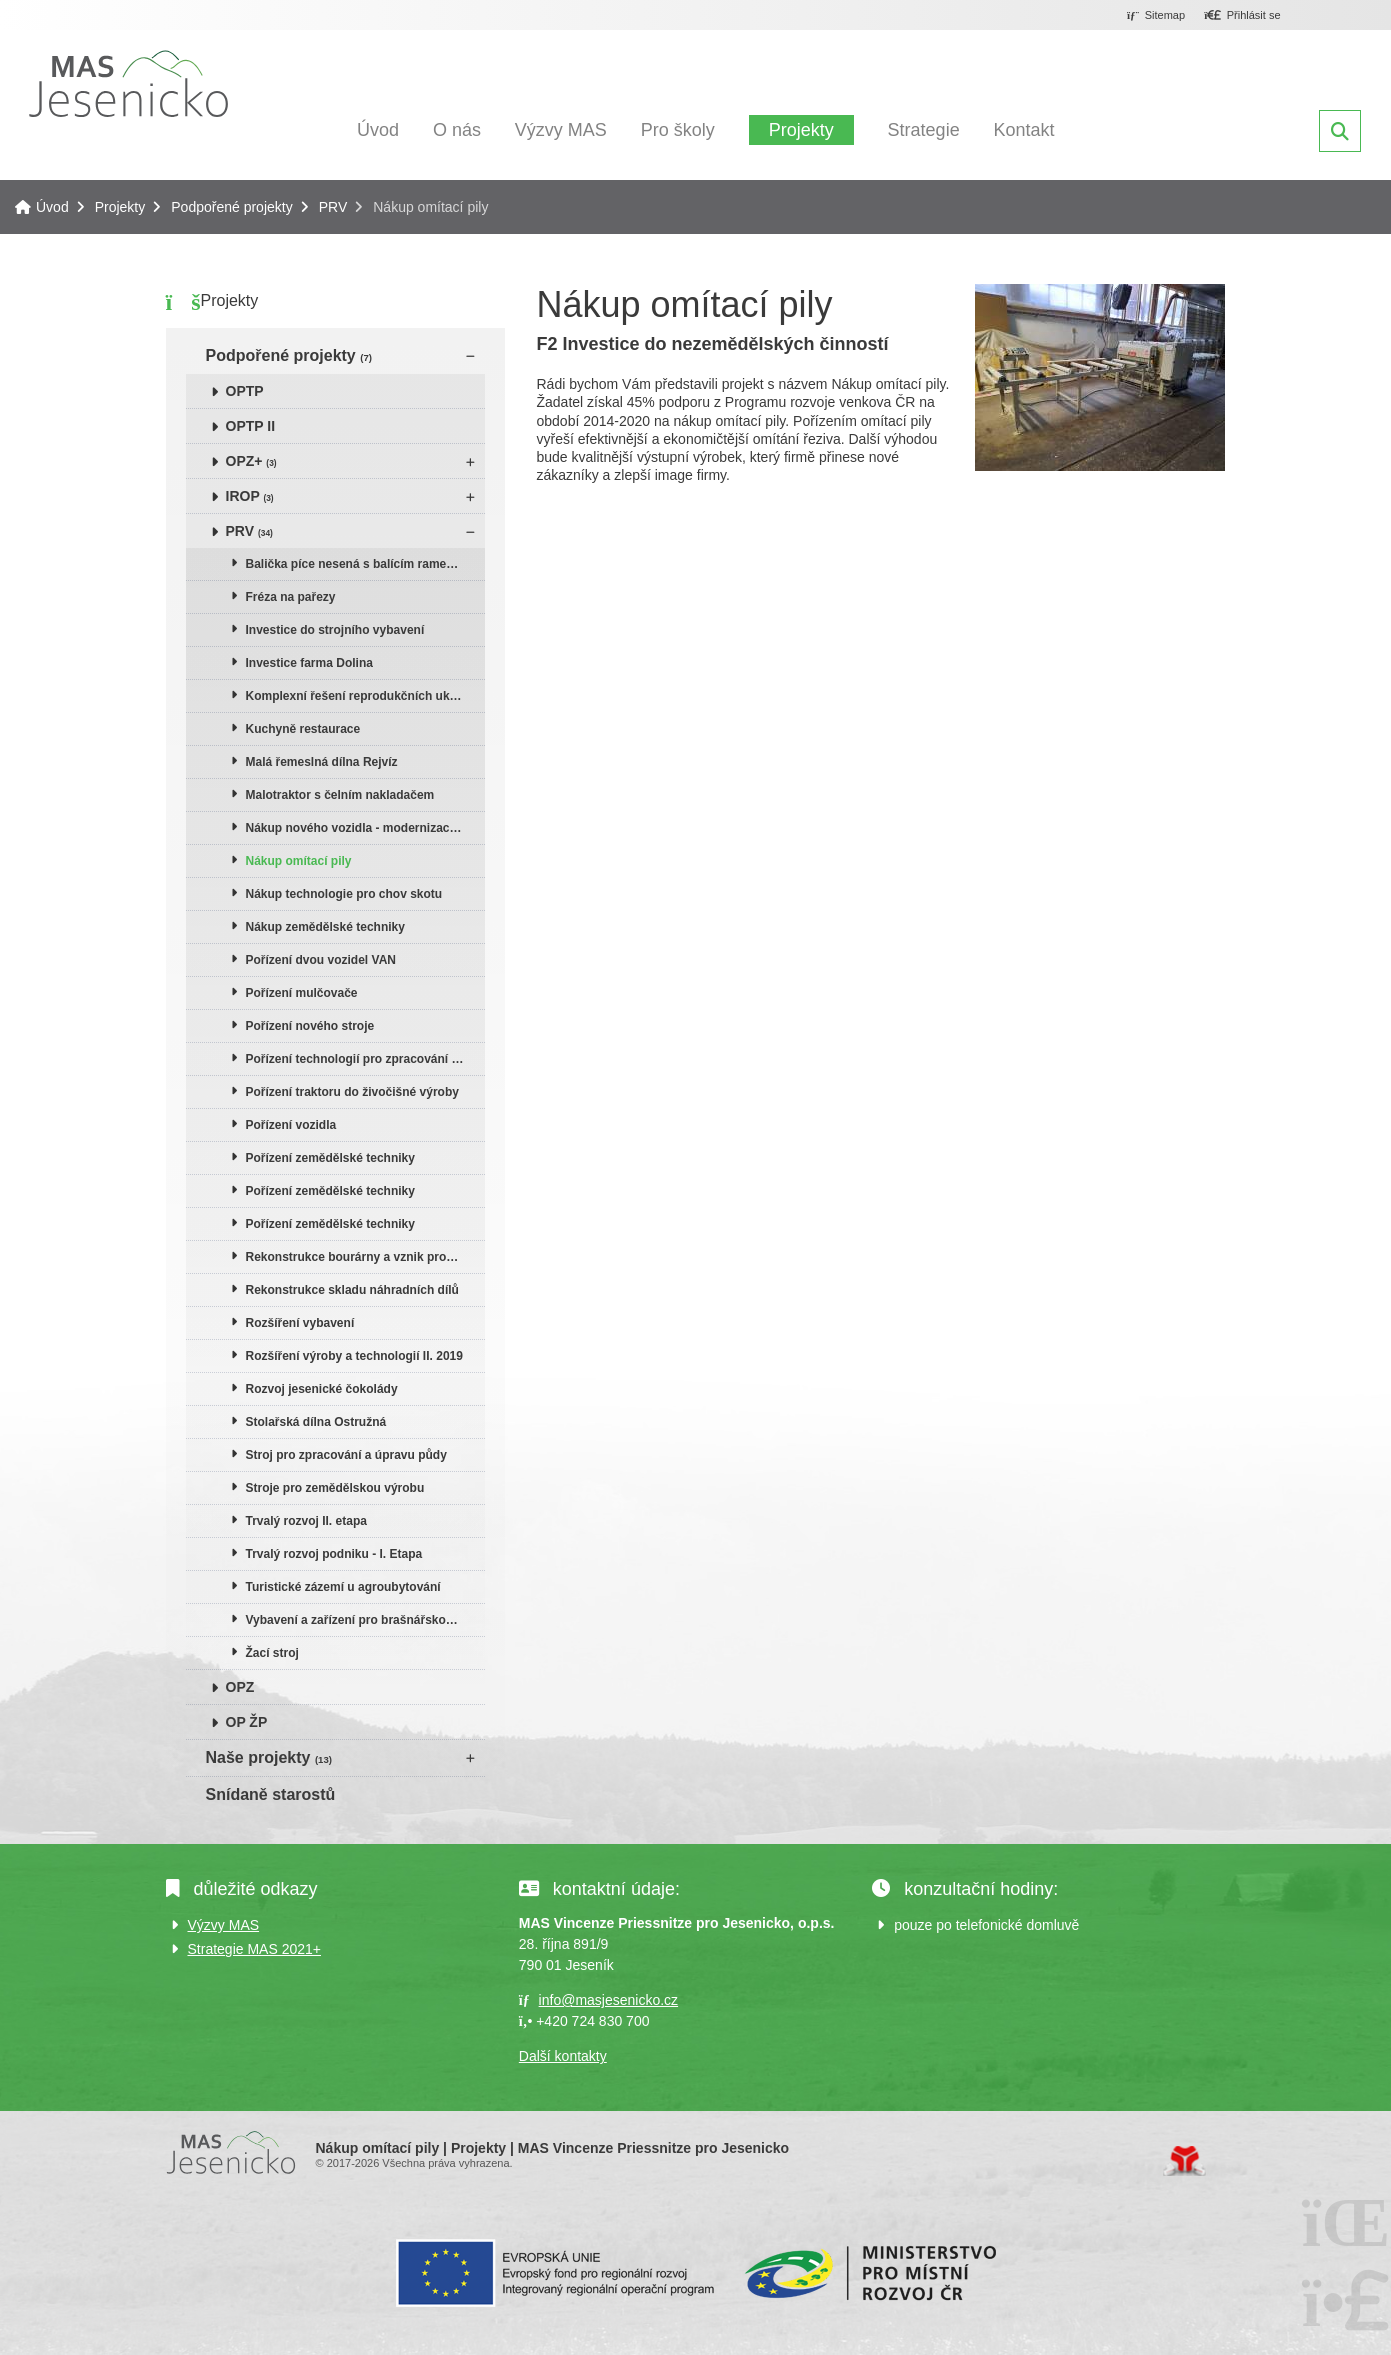 The height and width of the screenshot is (2355, 1391). Describe the element at coordinates (316, 1422) in the screenshot. I see `Stolařská dílna Ostružná` at that location.